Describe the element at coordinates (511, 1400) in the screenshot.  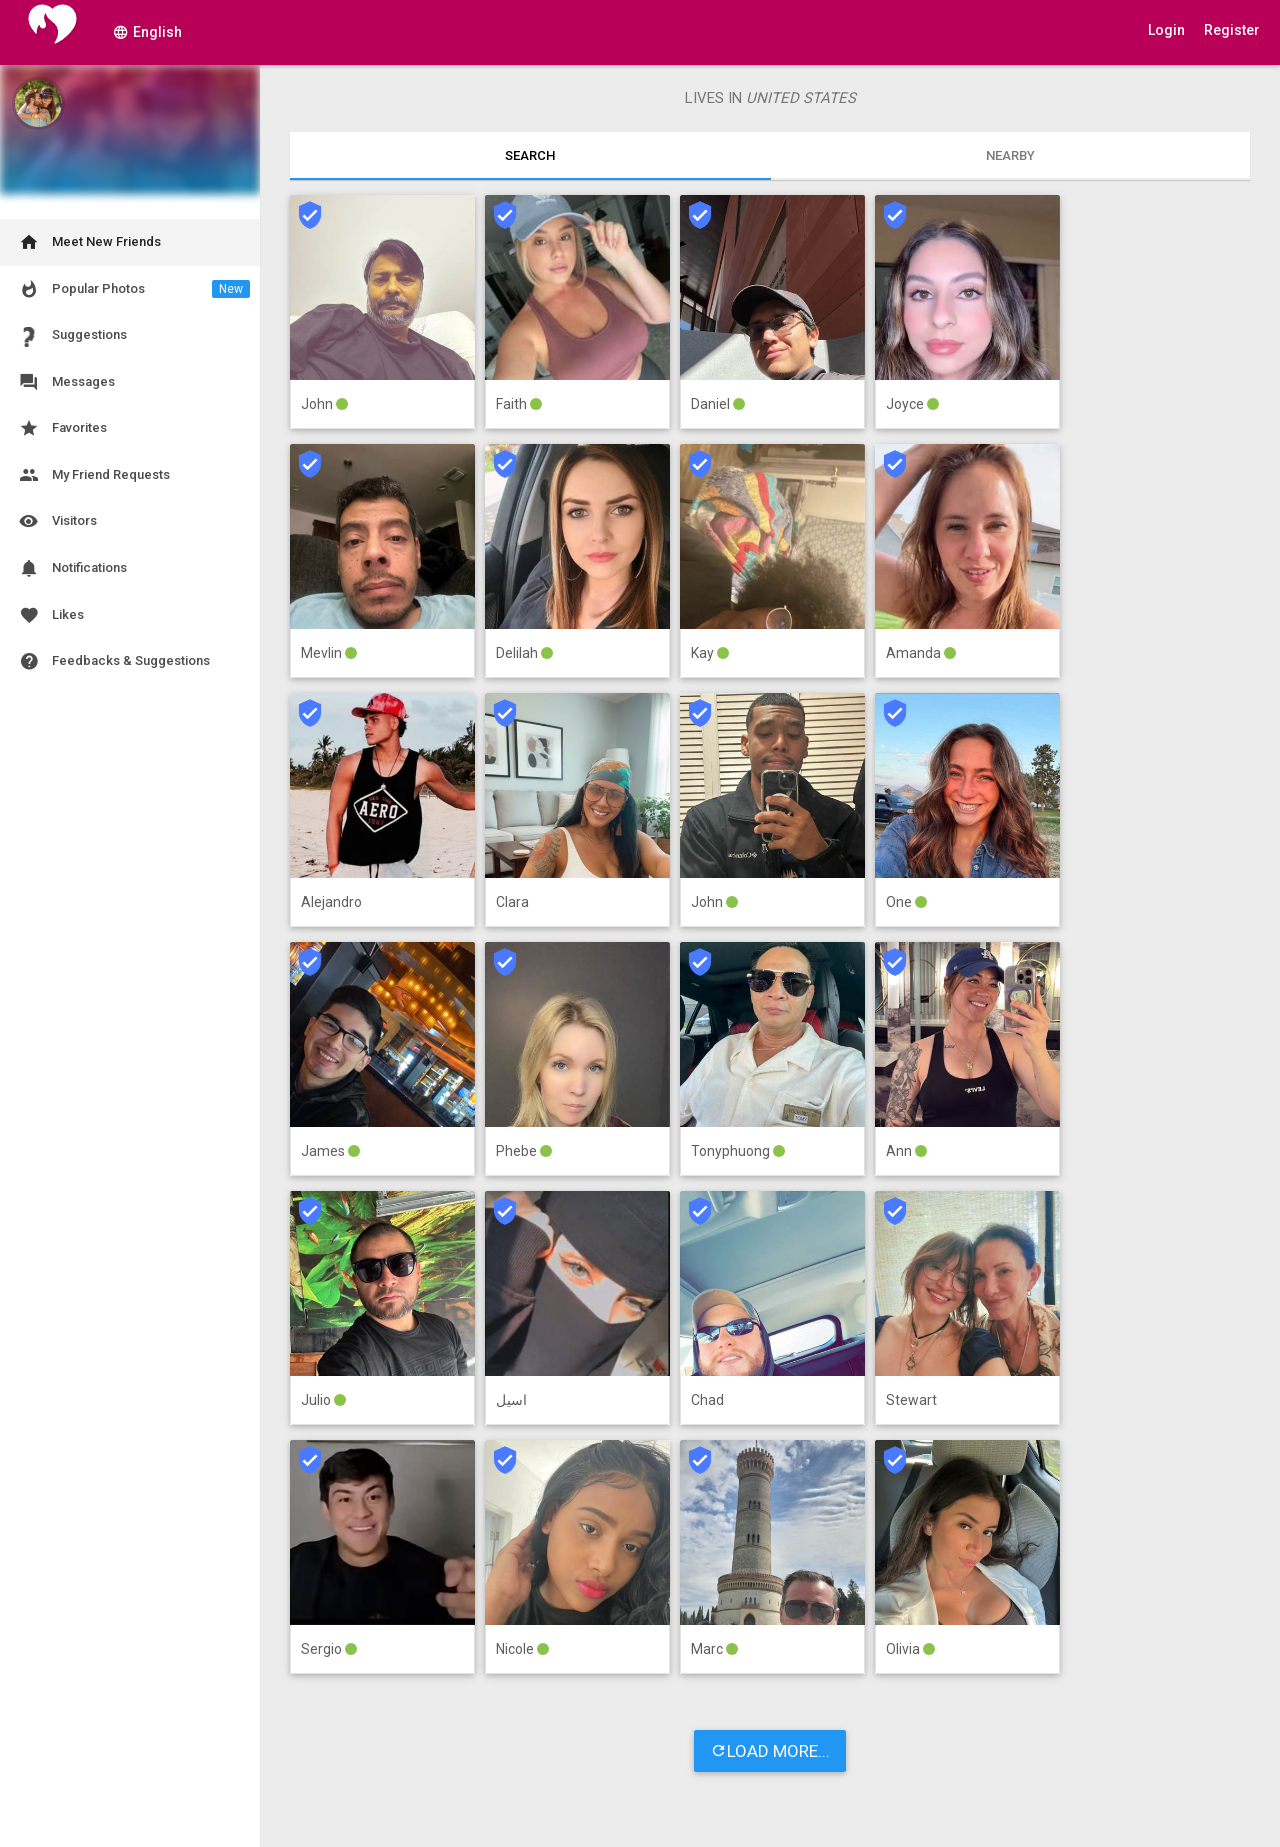
I see `اسيل` at that location.